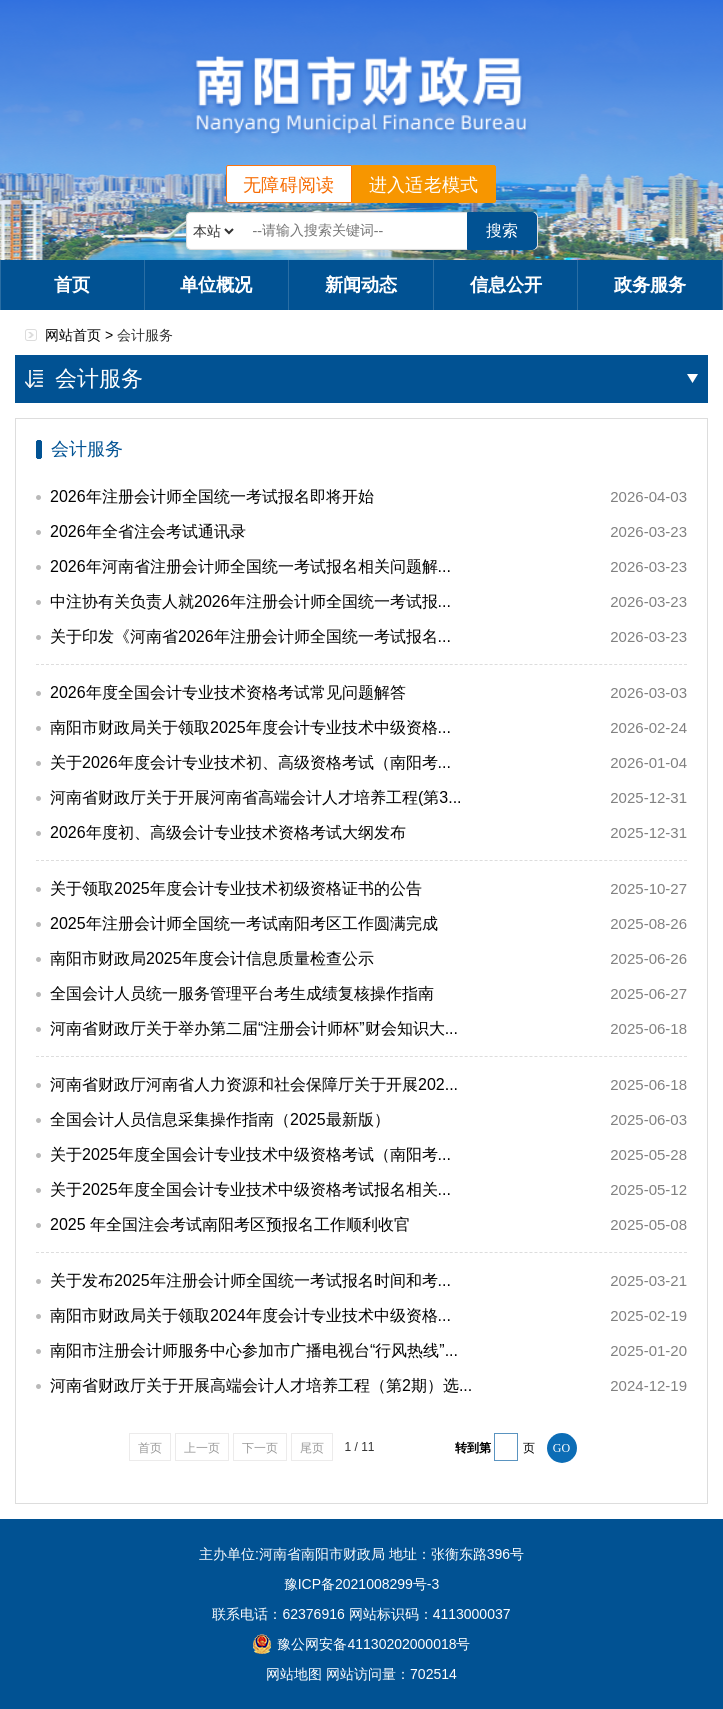 The image size is (723, 1709). What do you see at coordinates (254, 1028) in the screenshot?
I see `河南省财政厅关于举办第二届“注册会计师杯”财会知识大...` at bounding box center [254, 1028].